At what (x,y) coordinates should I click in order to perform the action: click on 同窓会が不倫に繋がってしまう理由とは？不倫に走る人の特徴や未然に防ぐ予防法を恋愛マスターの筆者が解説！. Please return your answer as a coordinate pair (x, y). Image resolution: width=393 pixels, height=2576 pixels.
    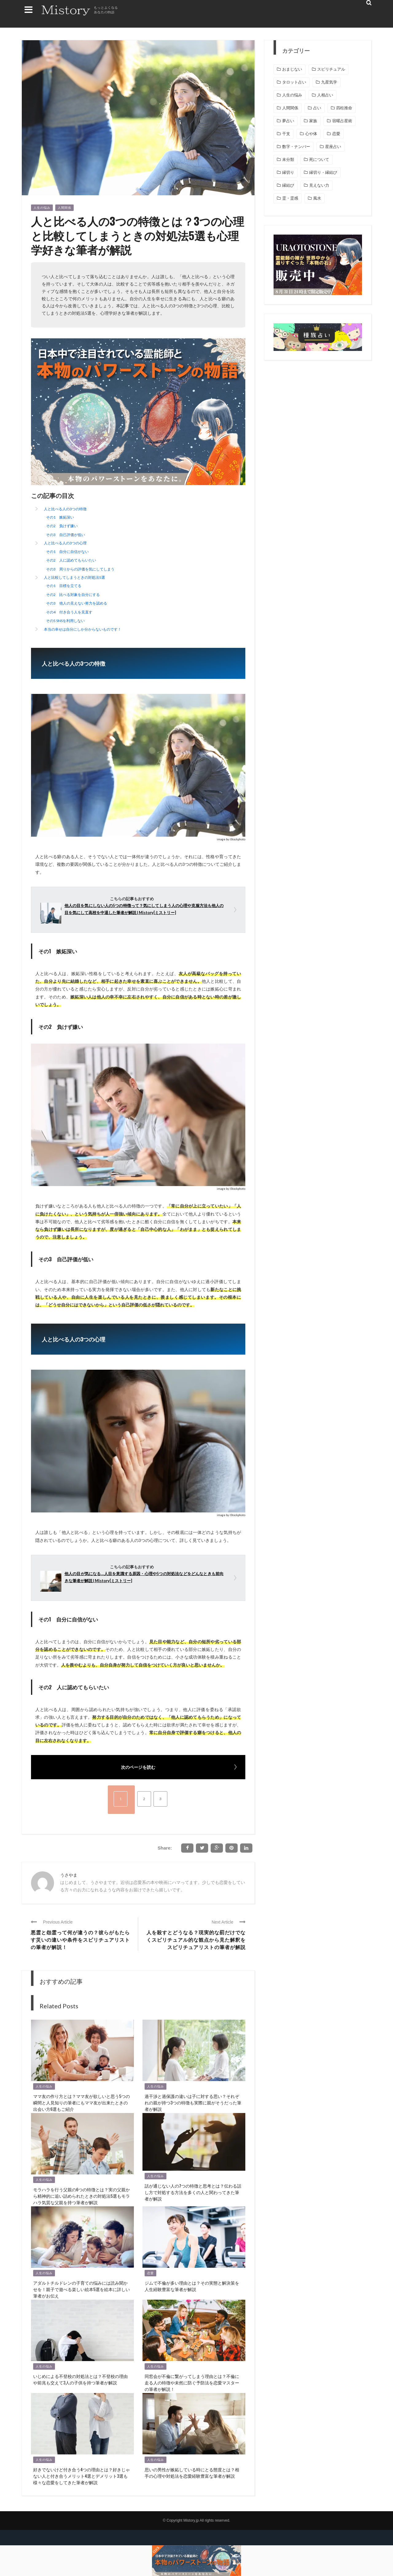
    Looking at the image, I should click on (192, 2382).